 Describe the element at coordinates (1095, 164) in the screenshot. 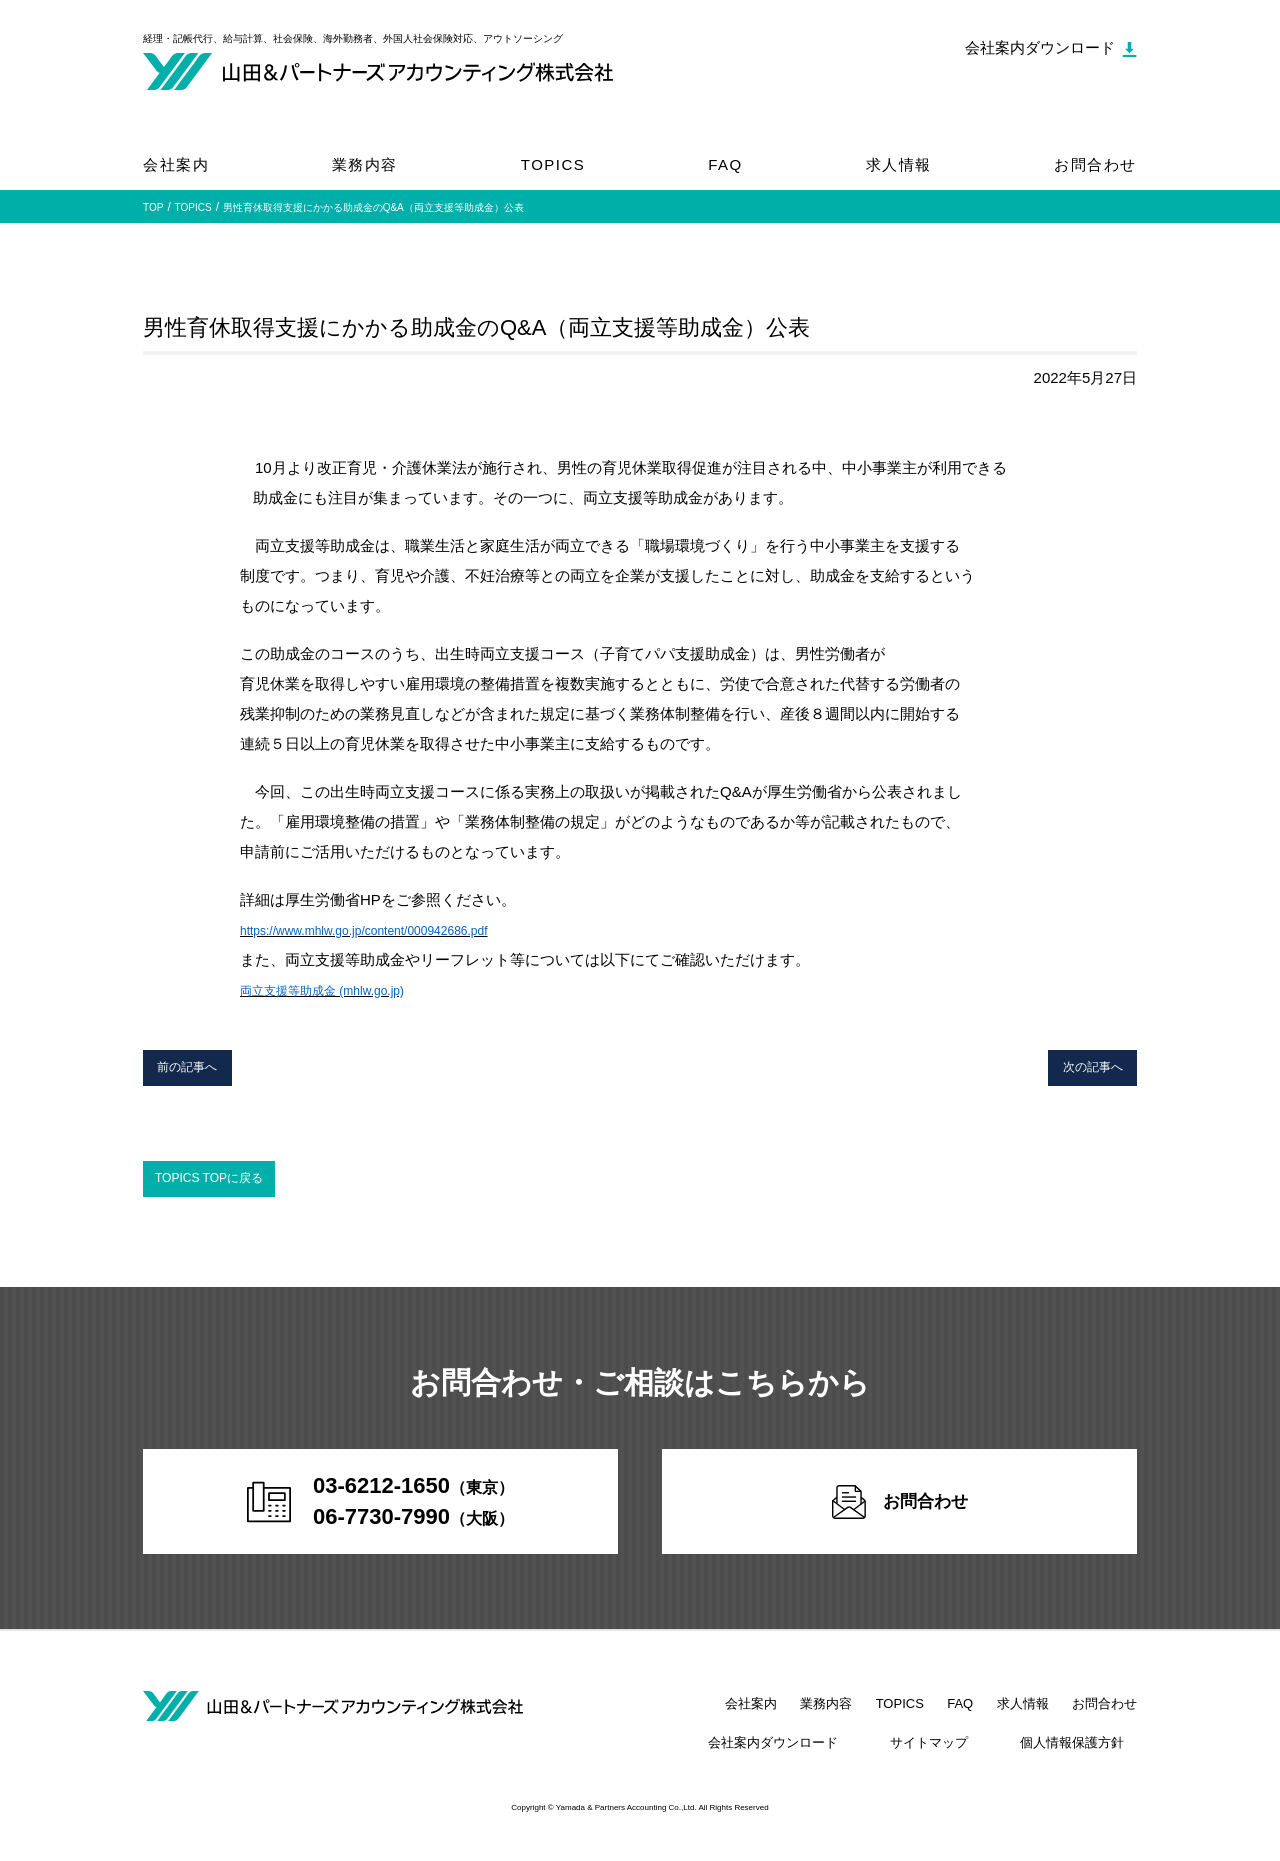

I see `お問合わせ` at that location.